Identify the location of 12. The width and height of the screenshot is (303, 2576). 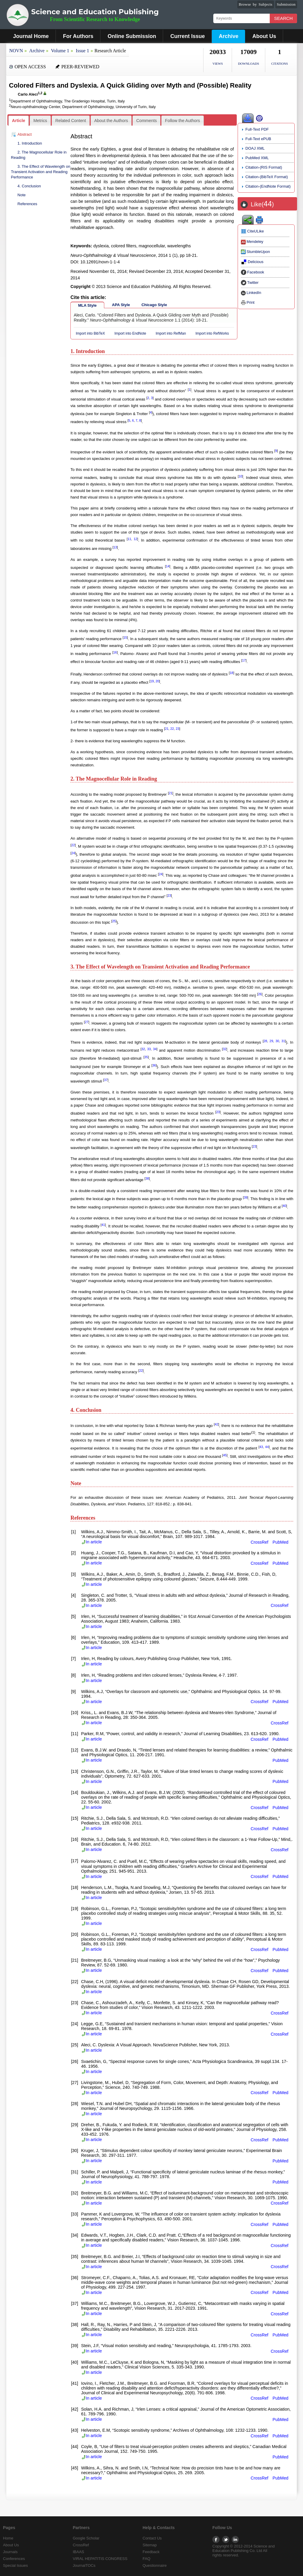
(135, 539).